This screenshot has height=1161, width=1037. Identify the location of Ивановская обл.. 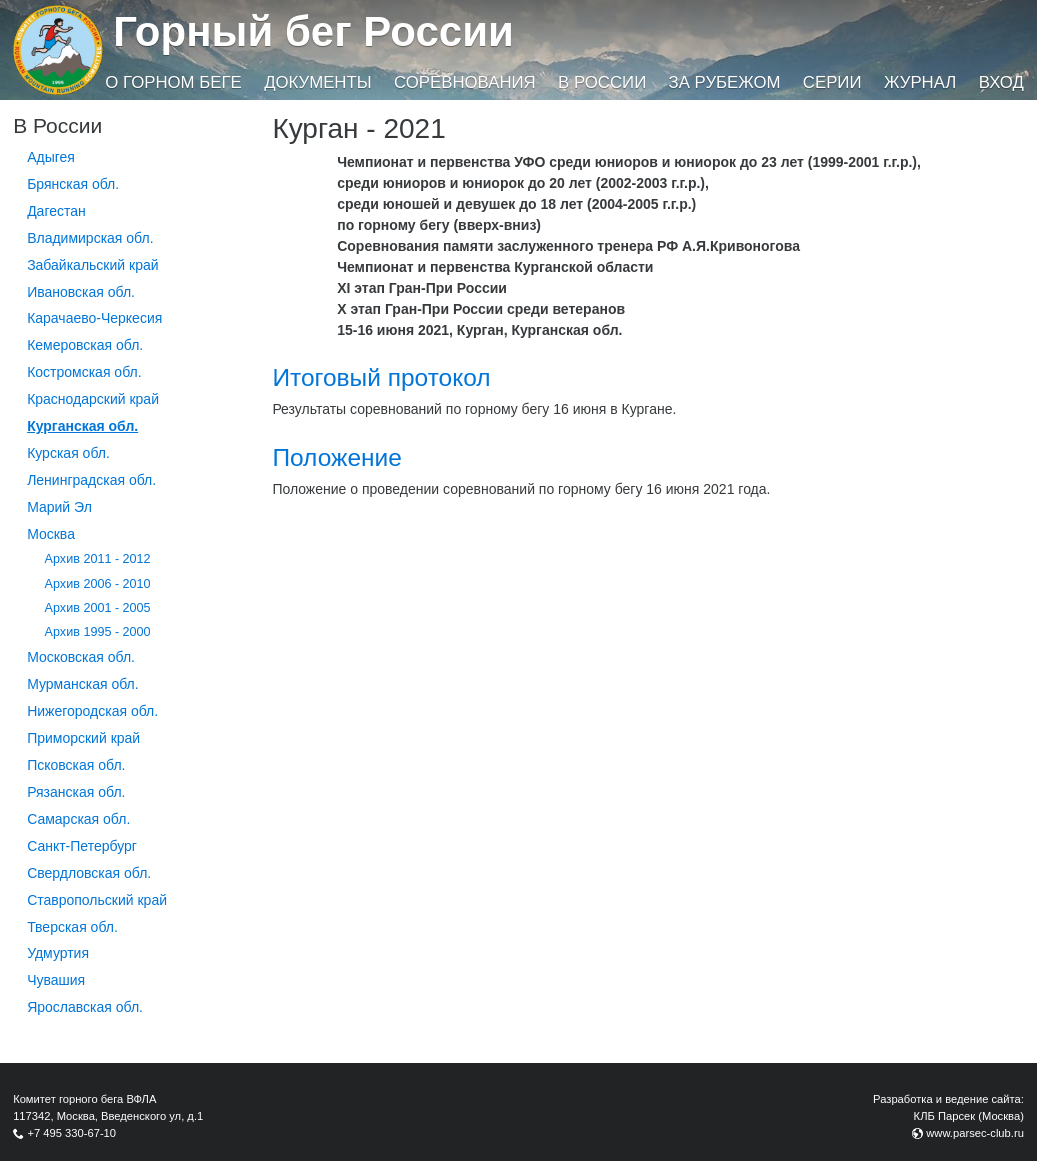
(81, 292).